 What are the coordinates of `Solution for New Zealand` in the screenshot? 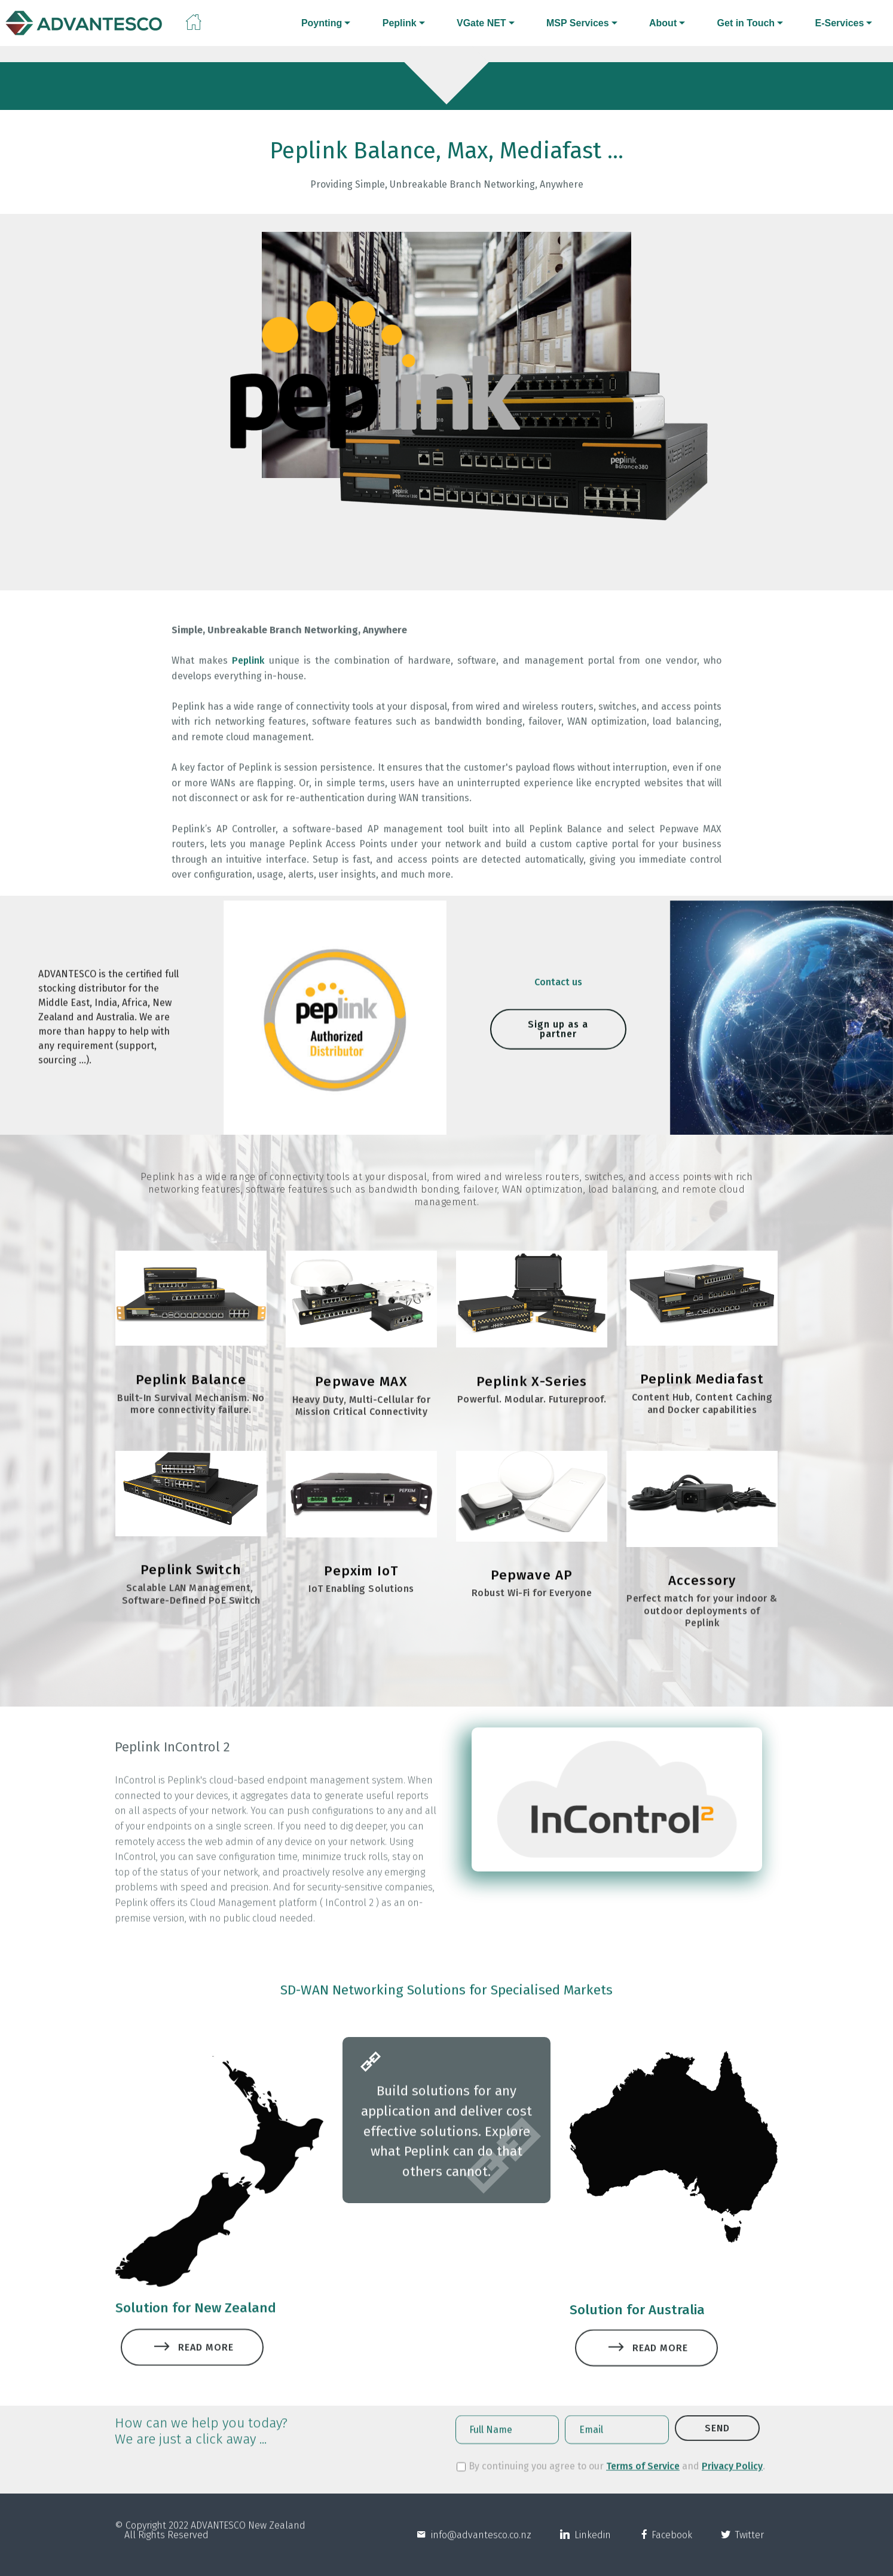 It's located at (195, 2323).